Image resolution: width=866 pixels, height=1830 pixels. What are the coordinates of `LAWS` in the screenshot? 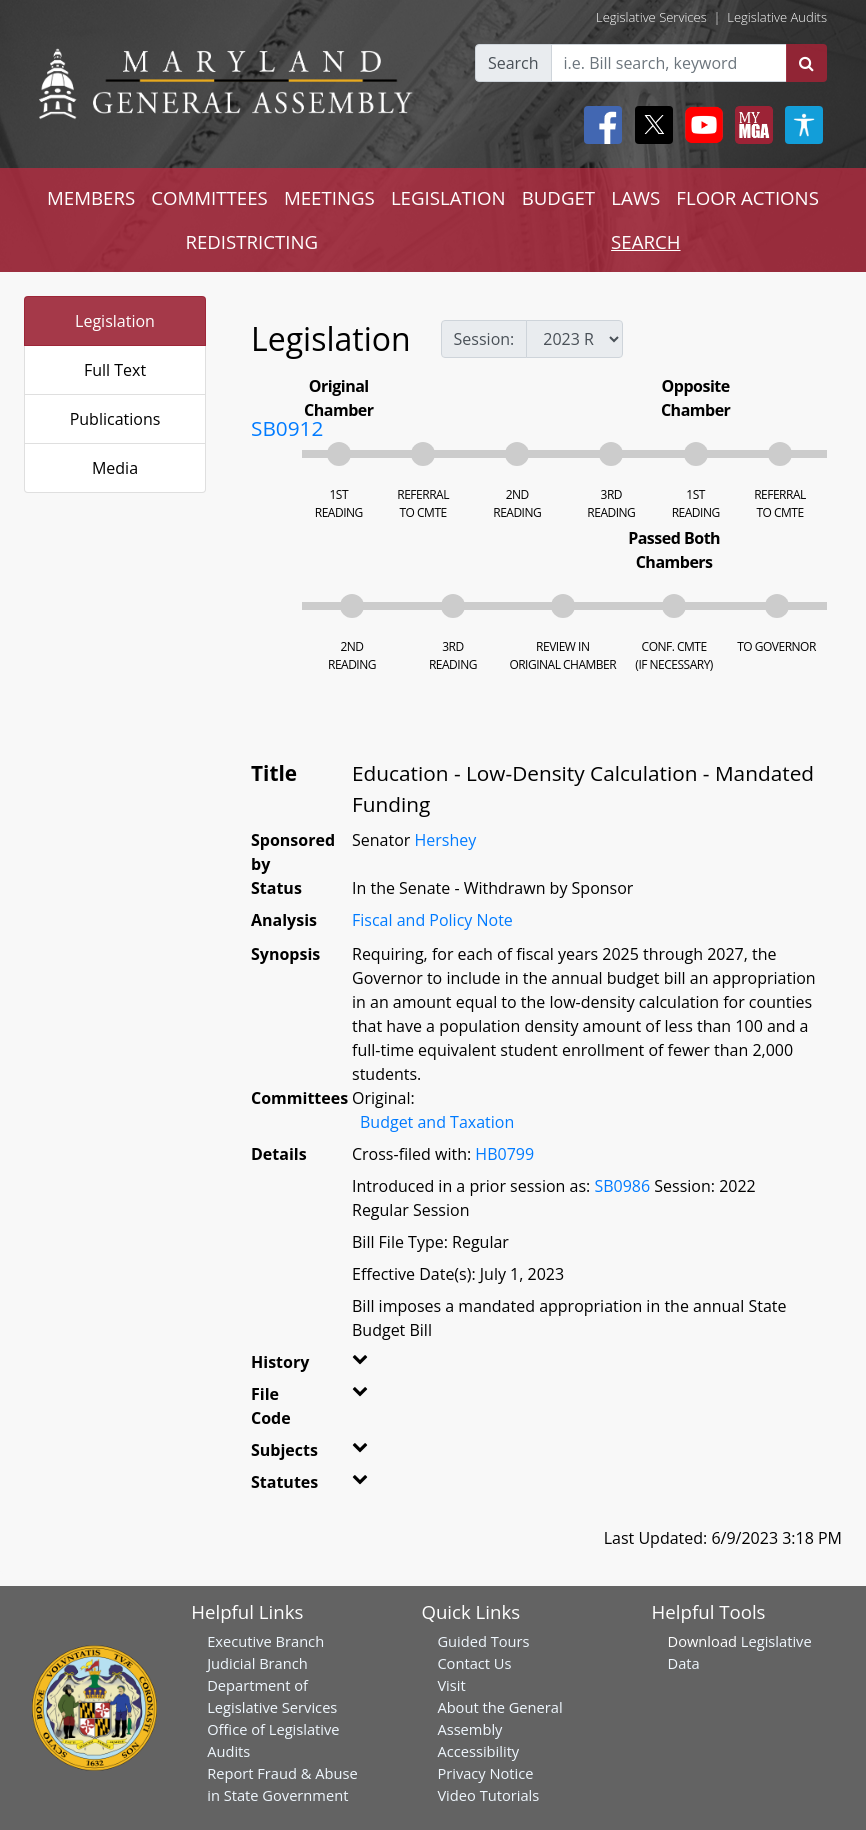 It's located at (635, 197).